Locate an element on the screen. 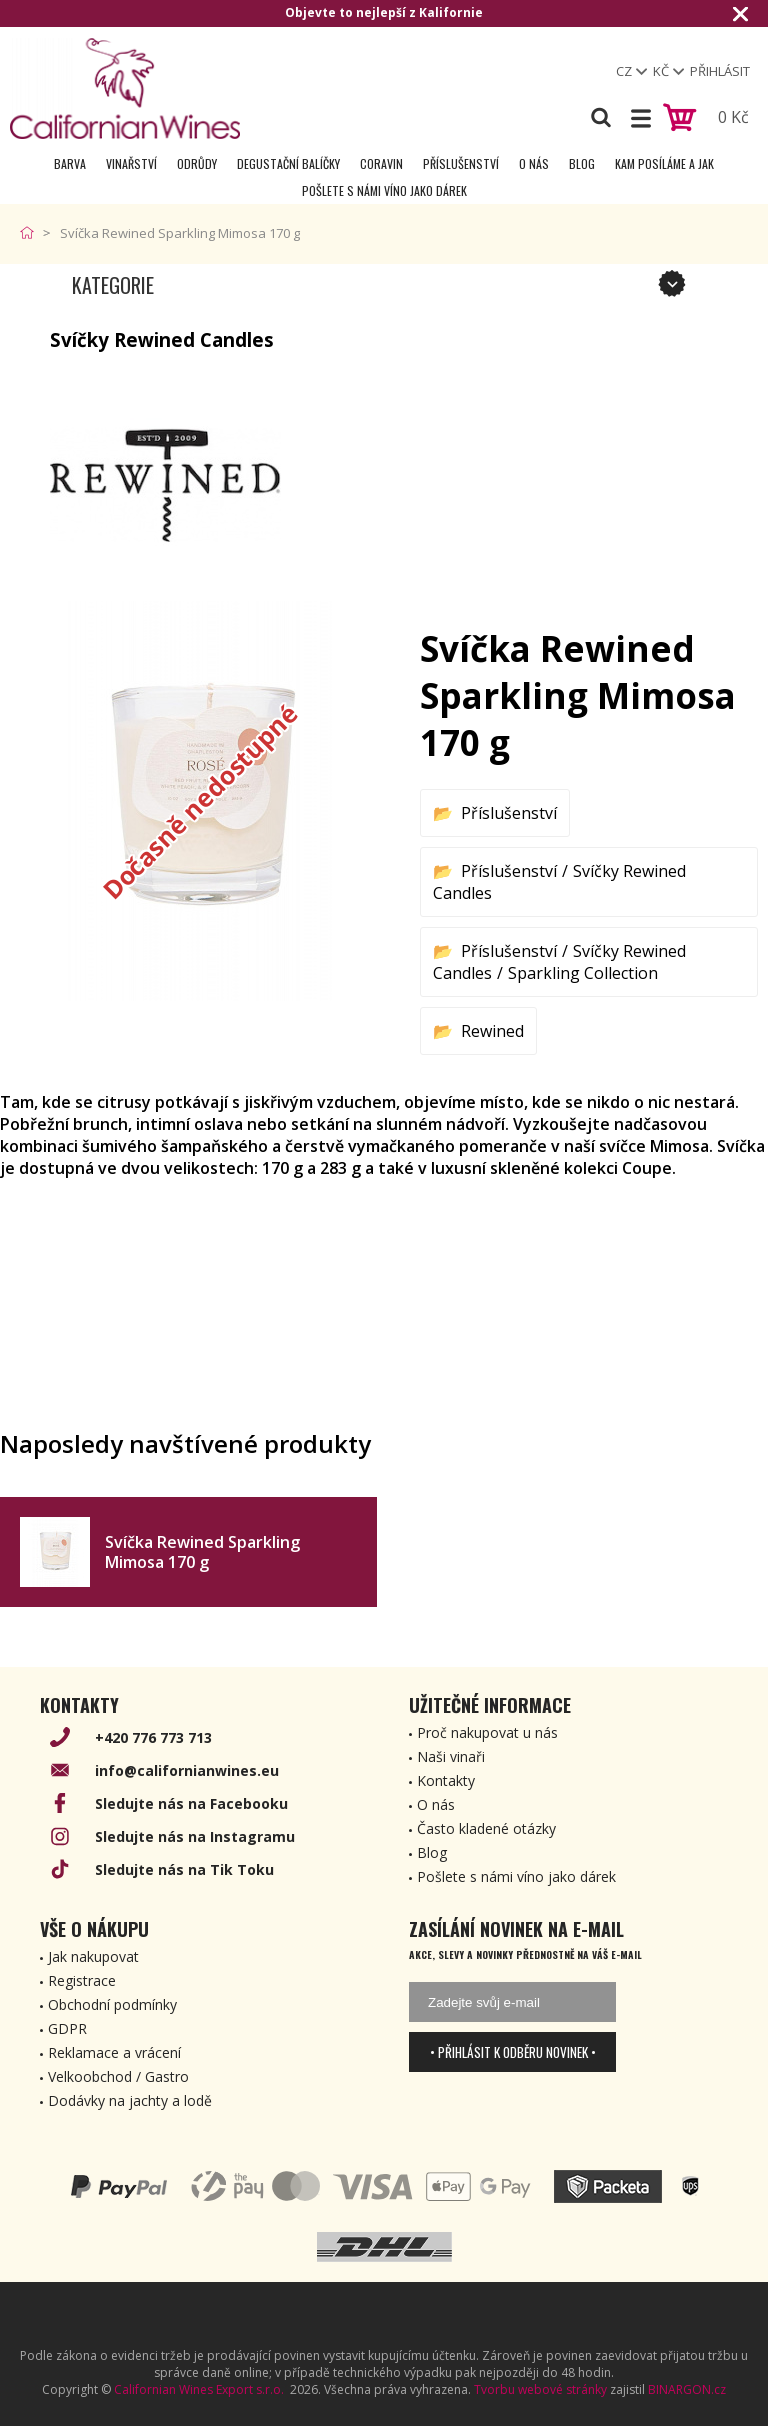 Image resolution: width=768 pixels, height=2426 pixels. Naši vinaři is located at coordinates (451, 1756).